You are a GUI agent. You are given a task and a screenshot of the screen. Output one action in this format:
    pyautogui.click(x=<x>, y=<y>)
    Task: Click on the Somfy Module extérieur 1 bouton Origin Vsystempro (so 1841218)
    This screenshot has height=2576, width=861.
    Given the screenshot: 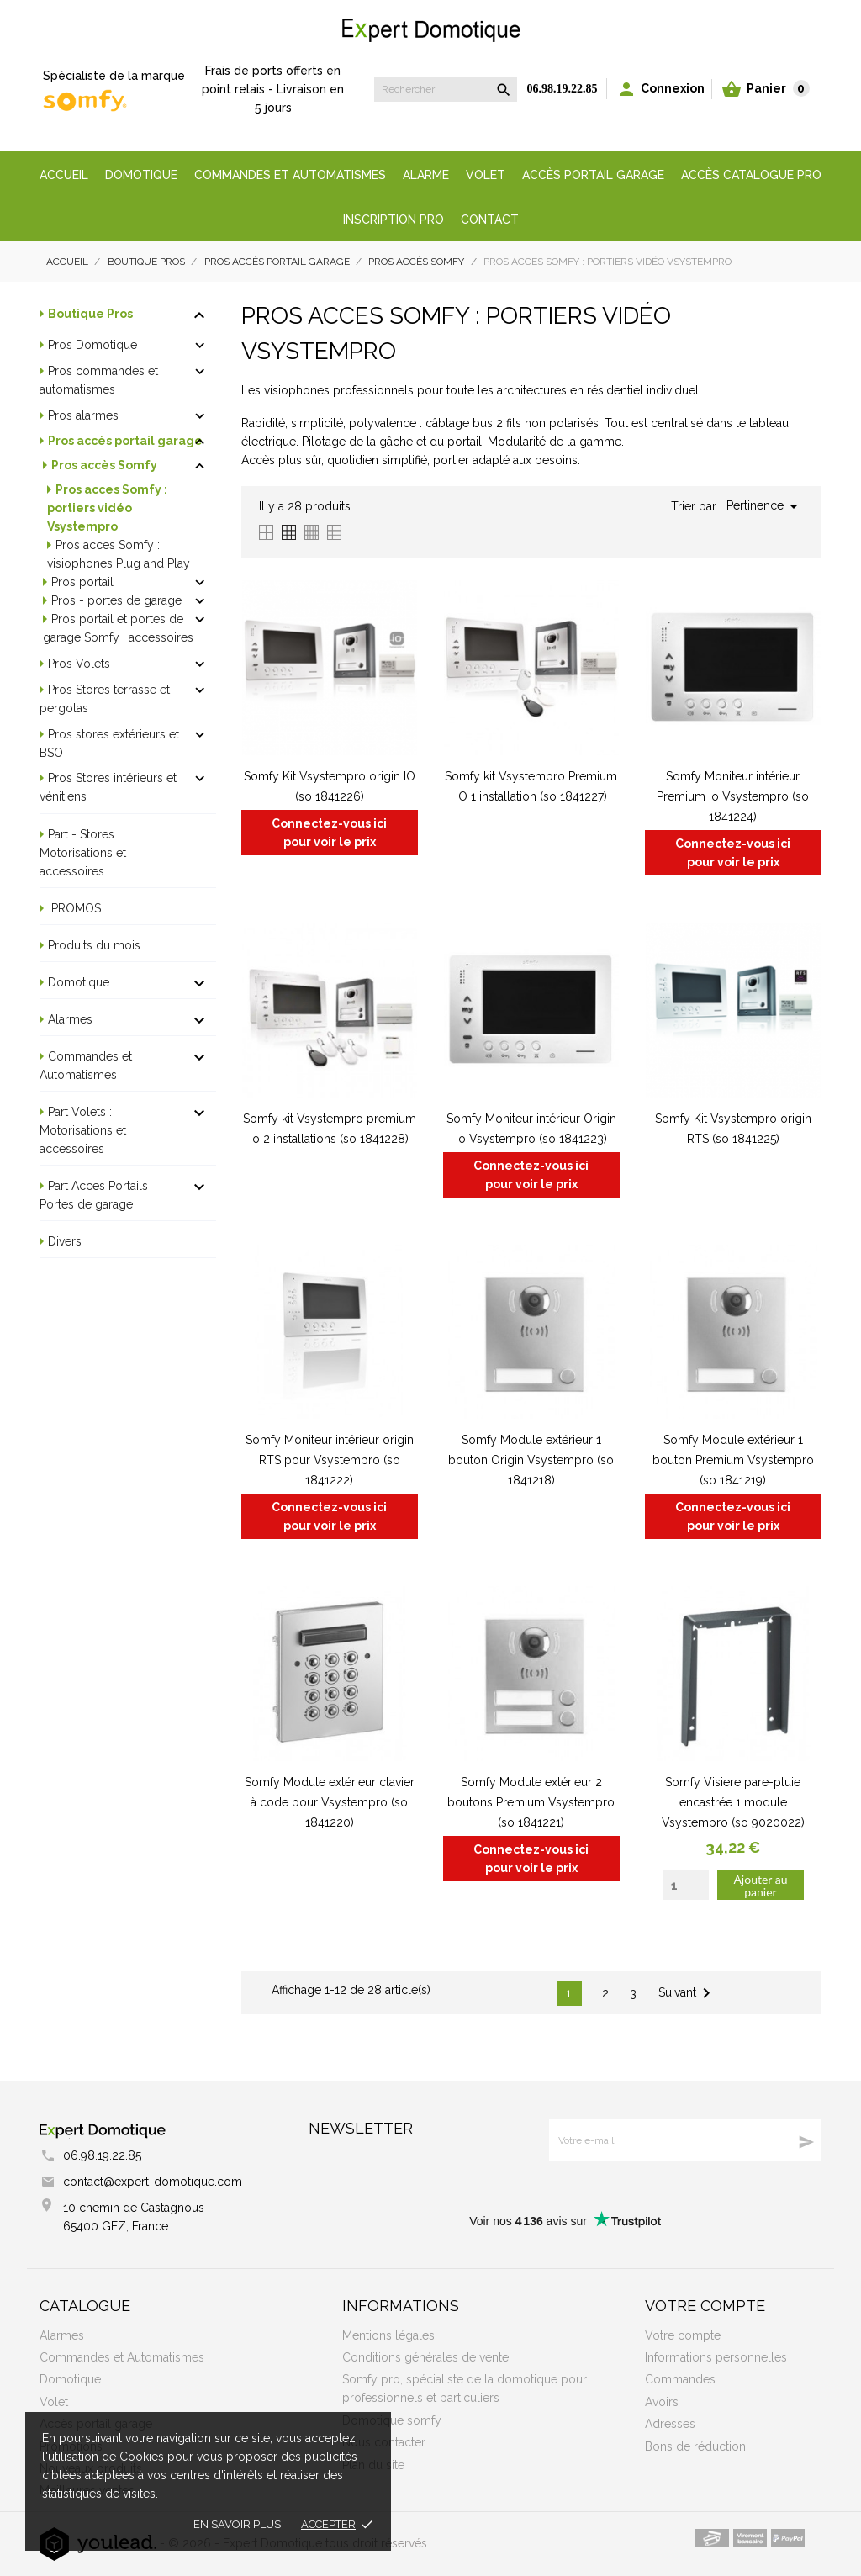 What is the action you would take?
    pyautogui.click(x=531, y=1460)
    